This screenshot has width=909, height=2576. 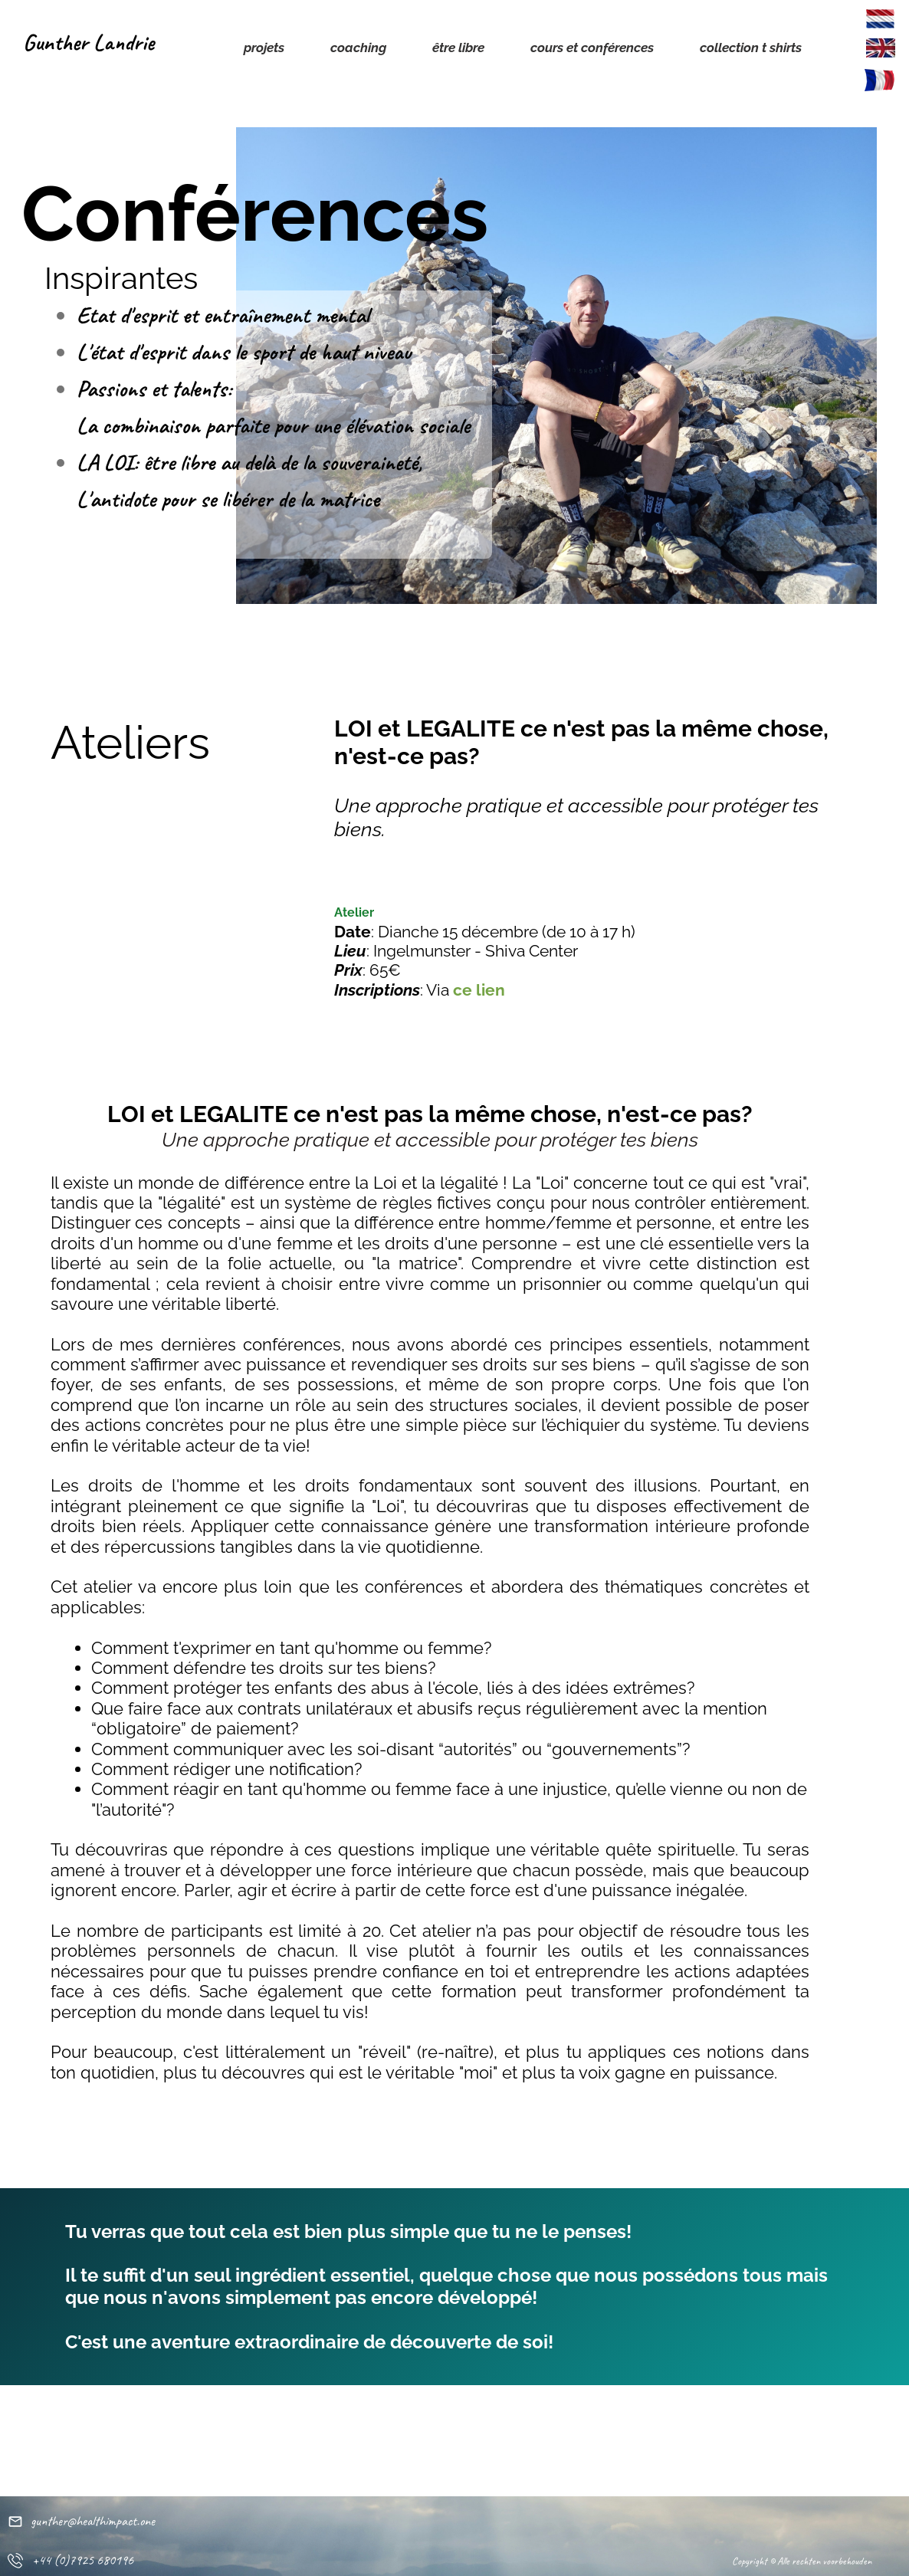 What do you see at coordinates (88, 42) in the screenshot?
I see `Gunther Landrie` at bounding box center [88, 42].